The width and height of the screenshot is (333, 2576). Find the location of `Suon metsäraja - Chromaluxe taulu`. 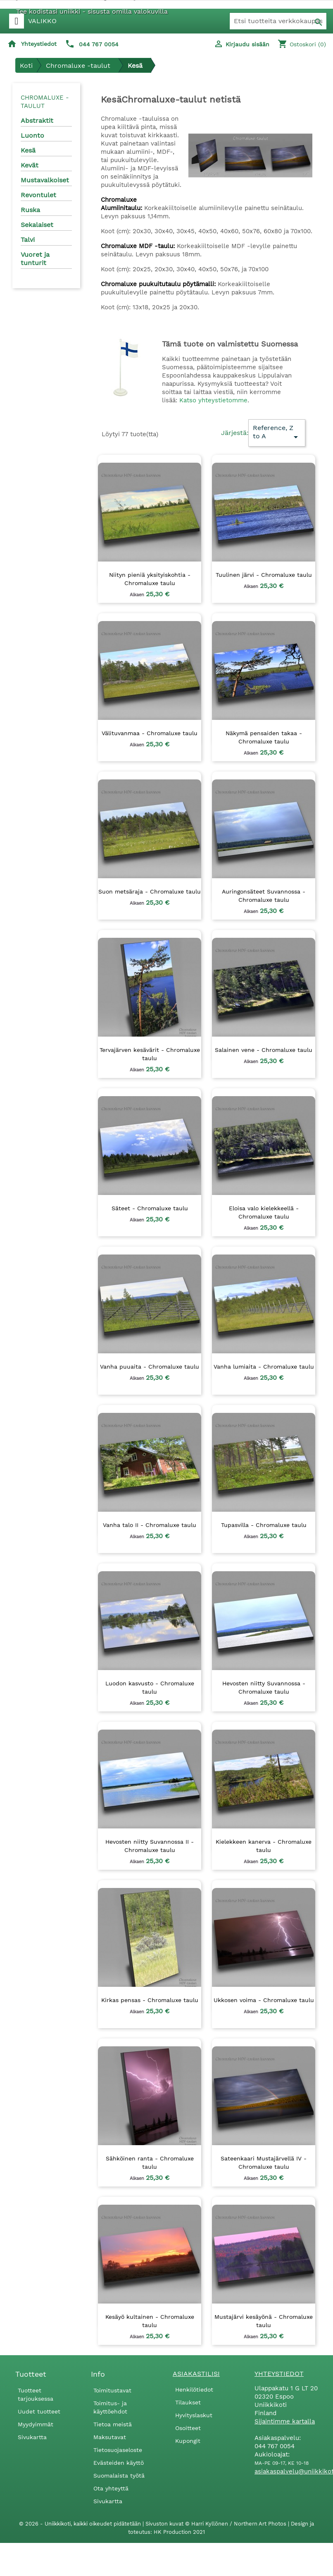

Suon metsäraja - Chromaluxe taulu is located at coordinates (149, 891).